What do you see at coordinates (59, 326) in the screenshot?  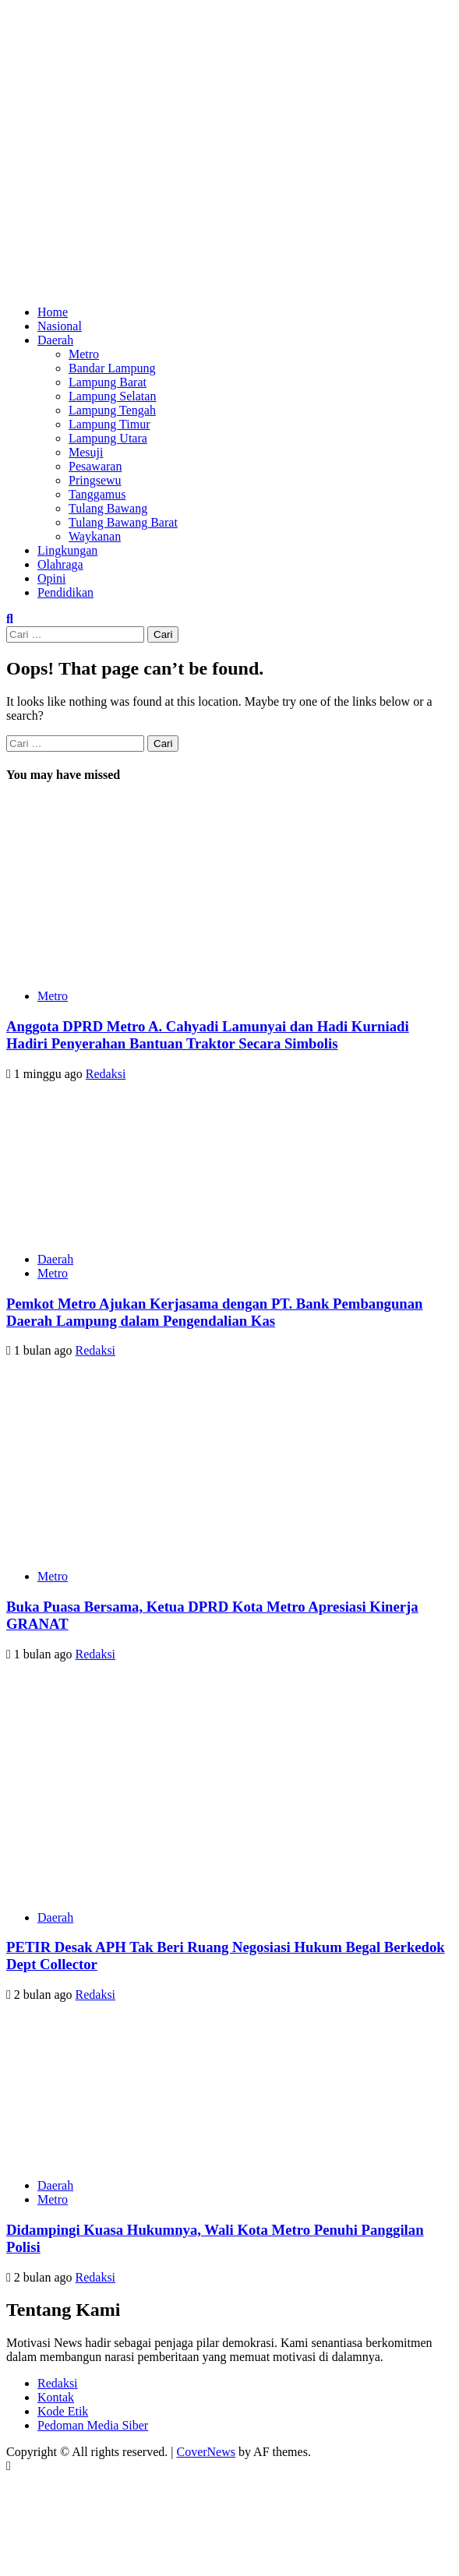 I see `Nasional` at bounding box center [59, 326].